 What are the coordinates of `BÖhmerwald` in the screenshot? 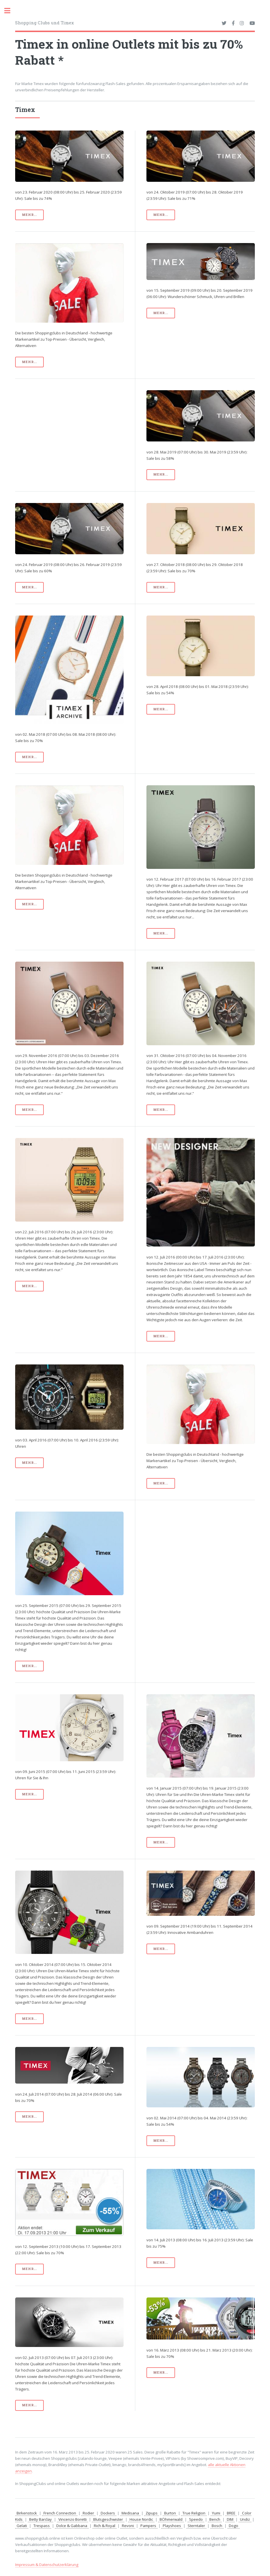 It's located at (171, 2519).